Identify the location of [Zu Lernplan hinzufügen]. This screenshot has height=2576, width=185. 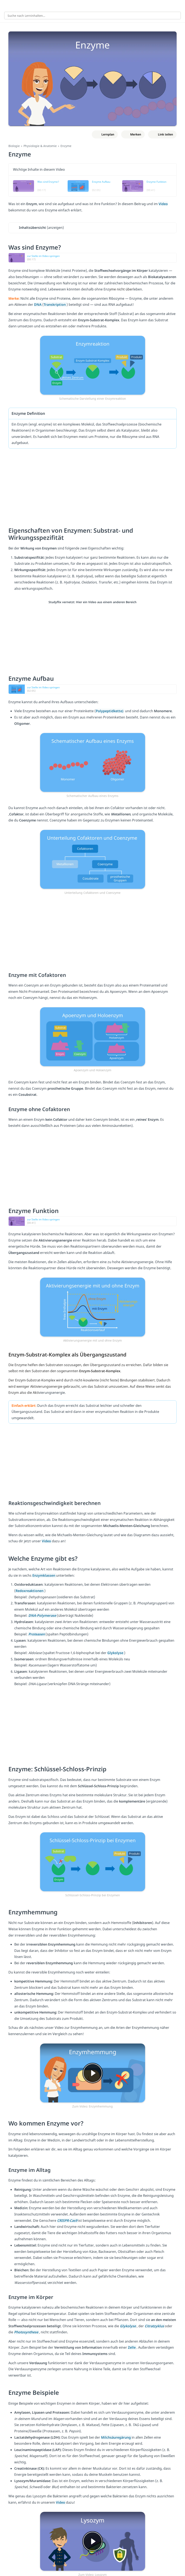
(105, 134).